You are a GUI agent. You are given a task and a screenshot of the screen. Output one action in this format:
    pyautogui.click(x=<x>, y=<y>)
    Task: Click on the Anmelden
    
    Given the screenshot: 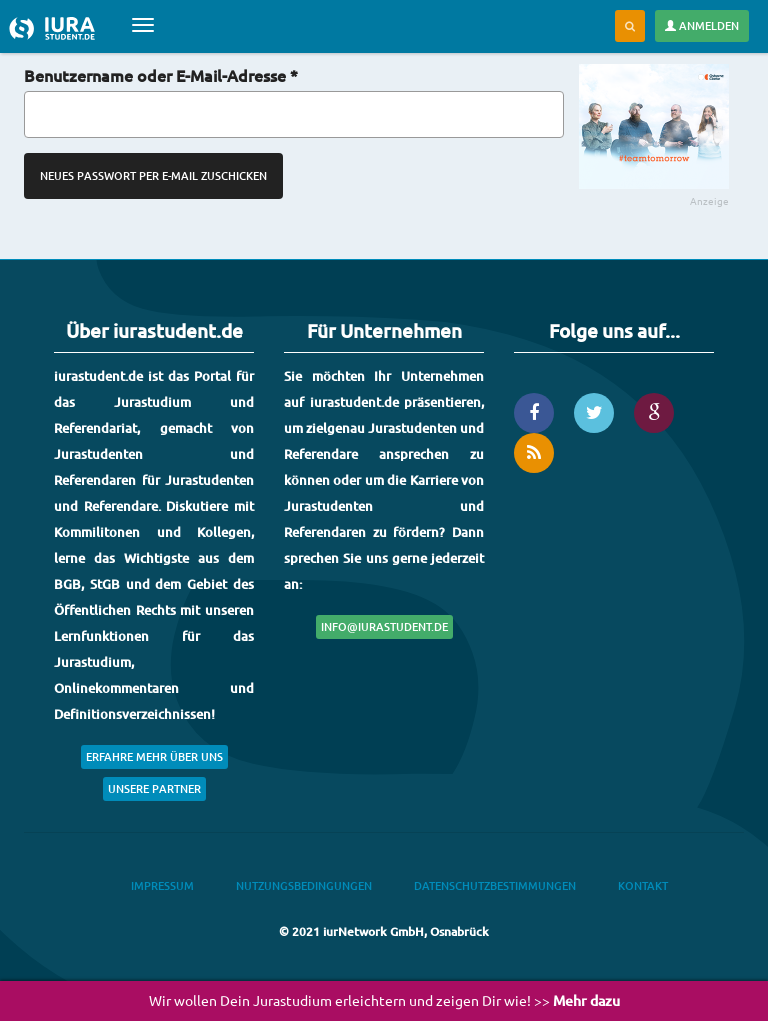 What is the action you would take?
    pyautogui.click(x=702, y=25)
    